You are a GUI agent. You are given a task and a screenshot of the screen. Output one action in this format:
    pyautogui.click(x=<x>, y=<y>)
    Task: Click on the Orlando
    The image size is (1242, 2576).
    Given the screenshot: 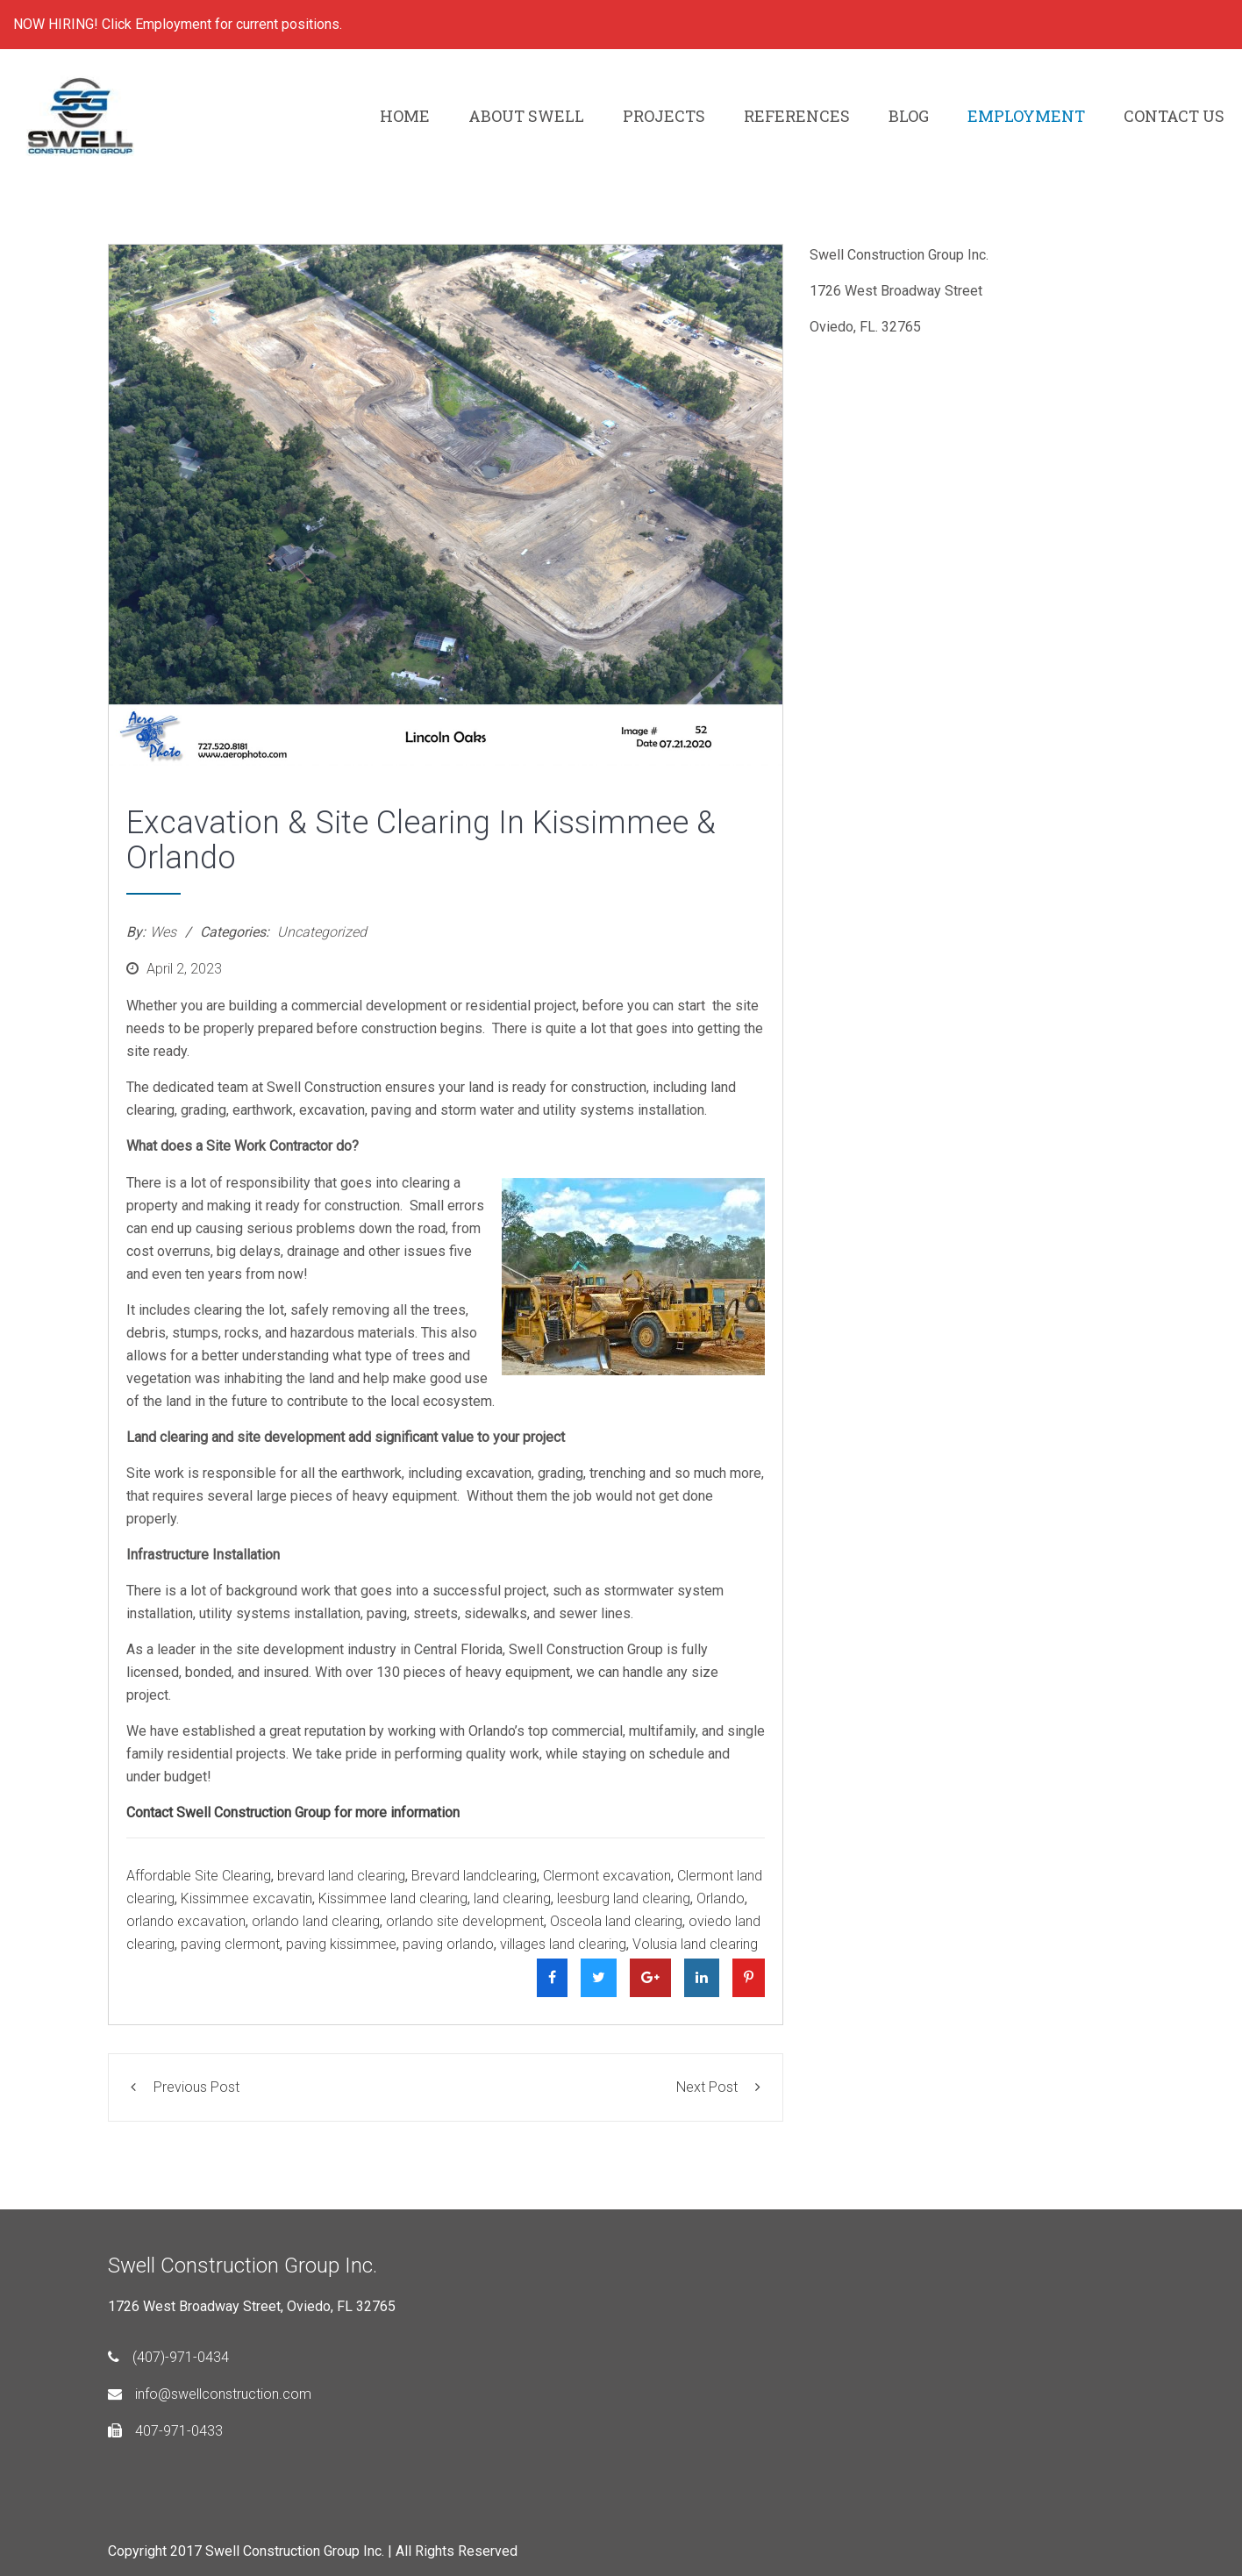 What is the action you would take?
    pyautogui.click(x=720, y=1898)
    